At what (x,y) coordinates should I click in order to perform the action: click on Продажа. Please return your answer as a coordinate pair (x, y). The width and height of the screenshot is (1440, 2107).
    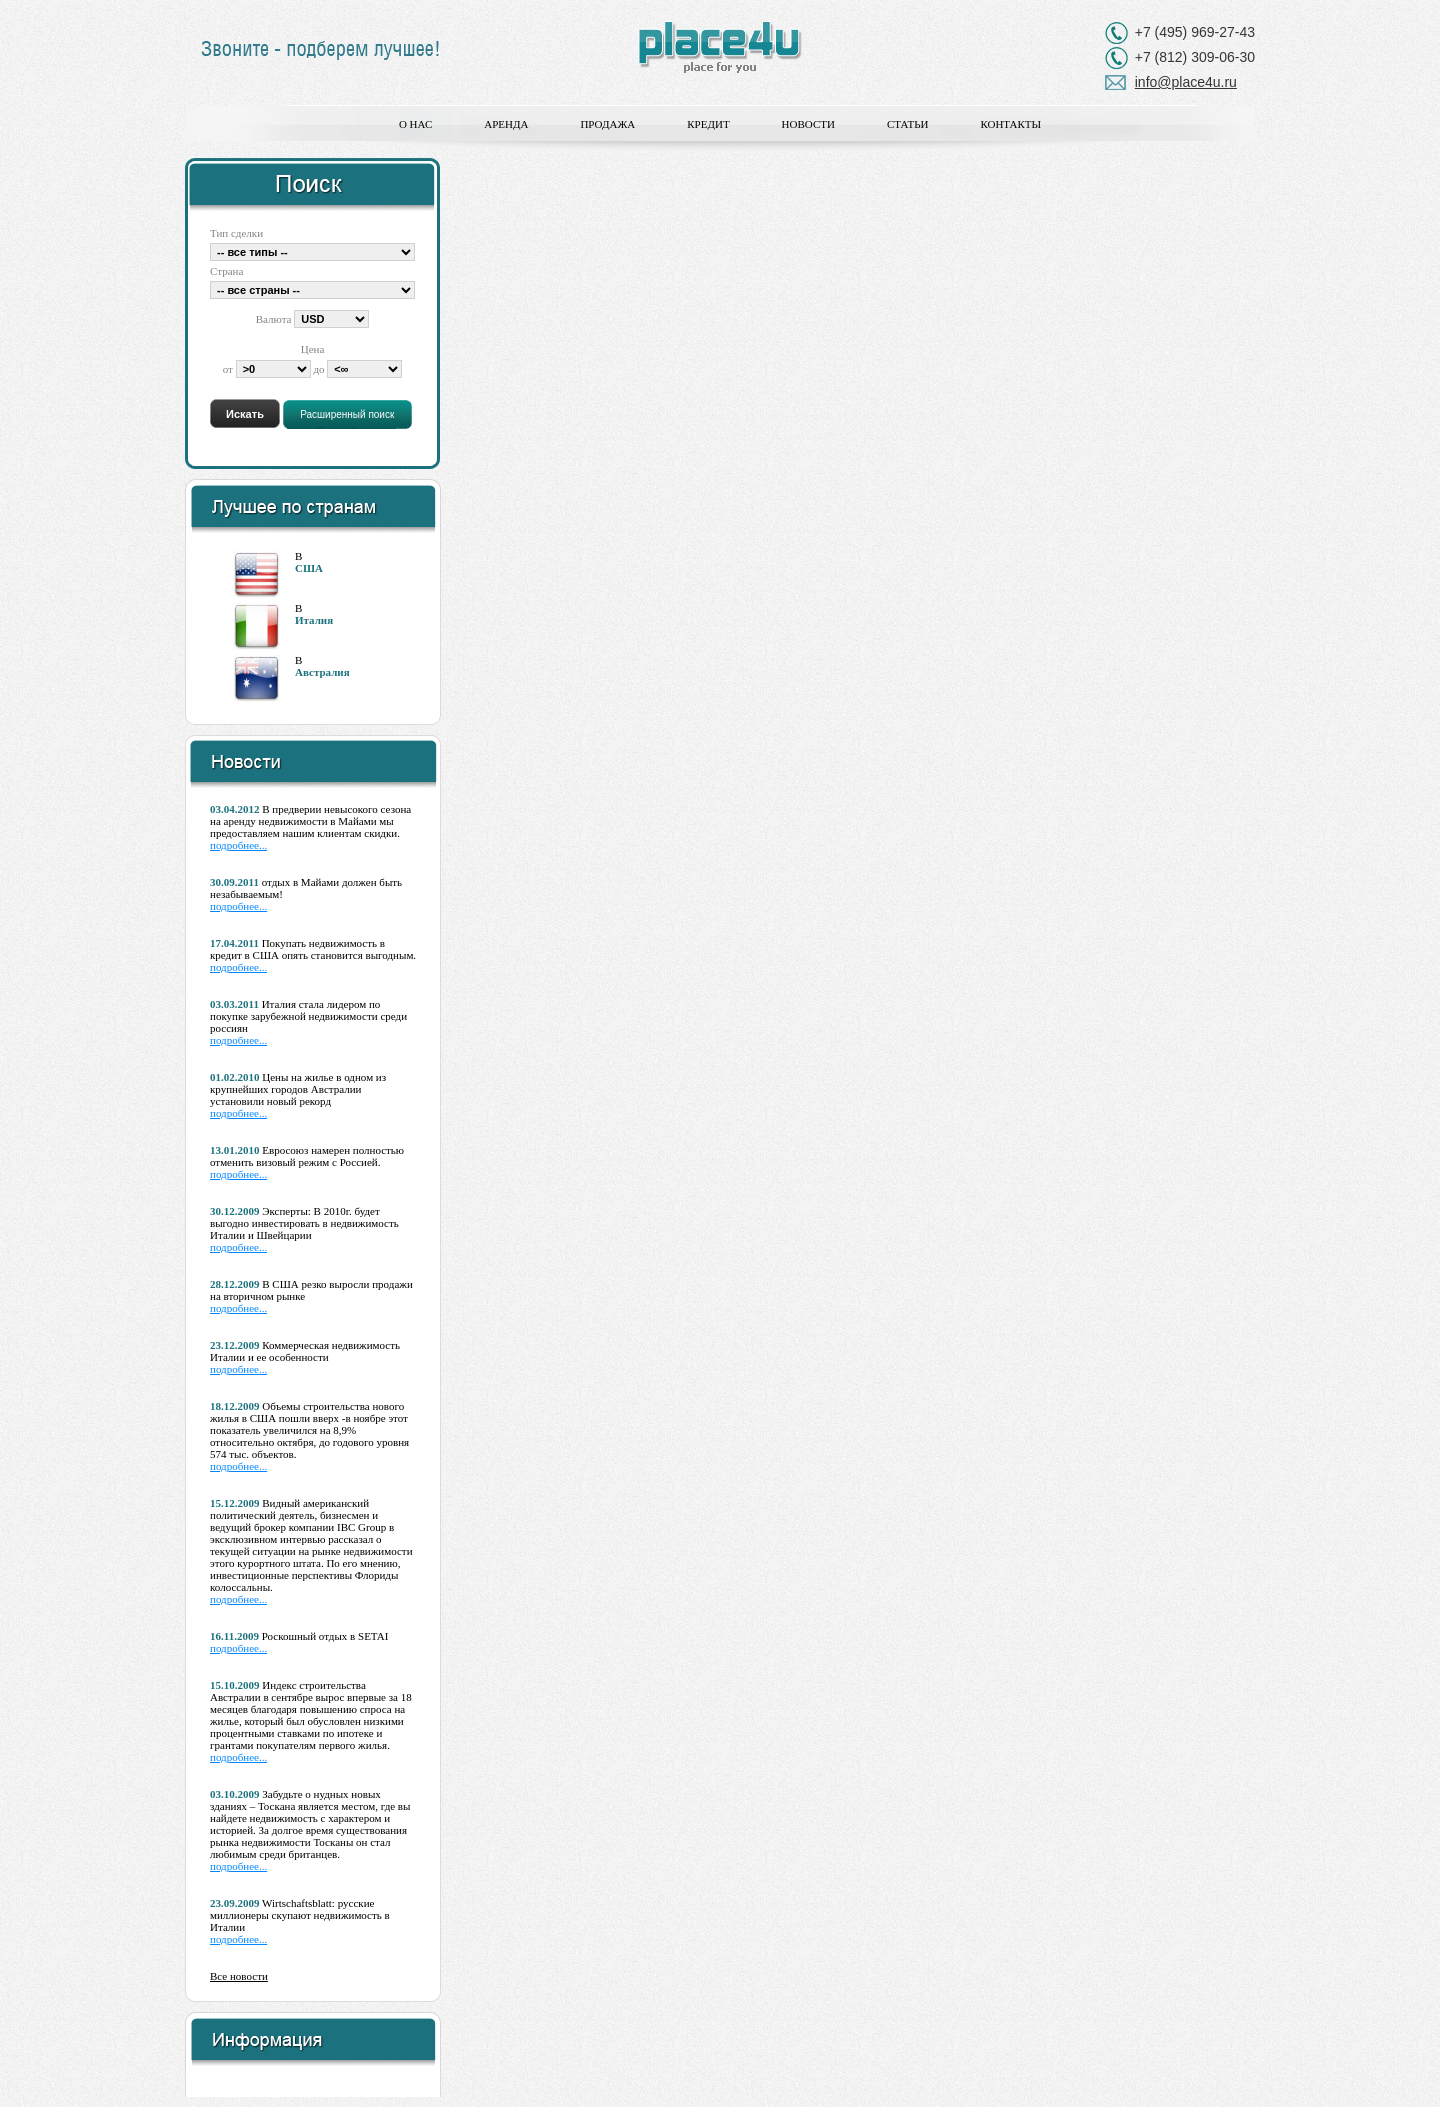
    Looking at the image, I should click on (607, 124).